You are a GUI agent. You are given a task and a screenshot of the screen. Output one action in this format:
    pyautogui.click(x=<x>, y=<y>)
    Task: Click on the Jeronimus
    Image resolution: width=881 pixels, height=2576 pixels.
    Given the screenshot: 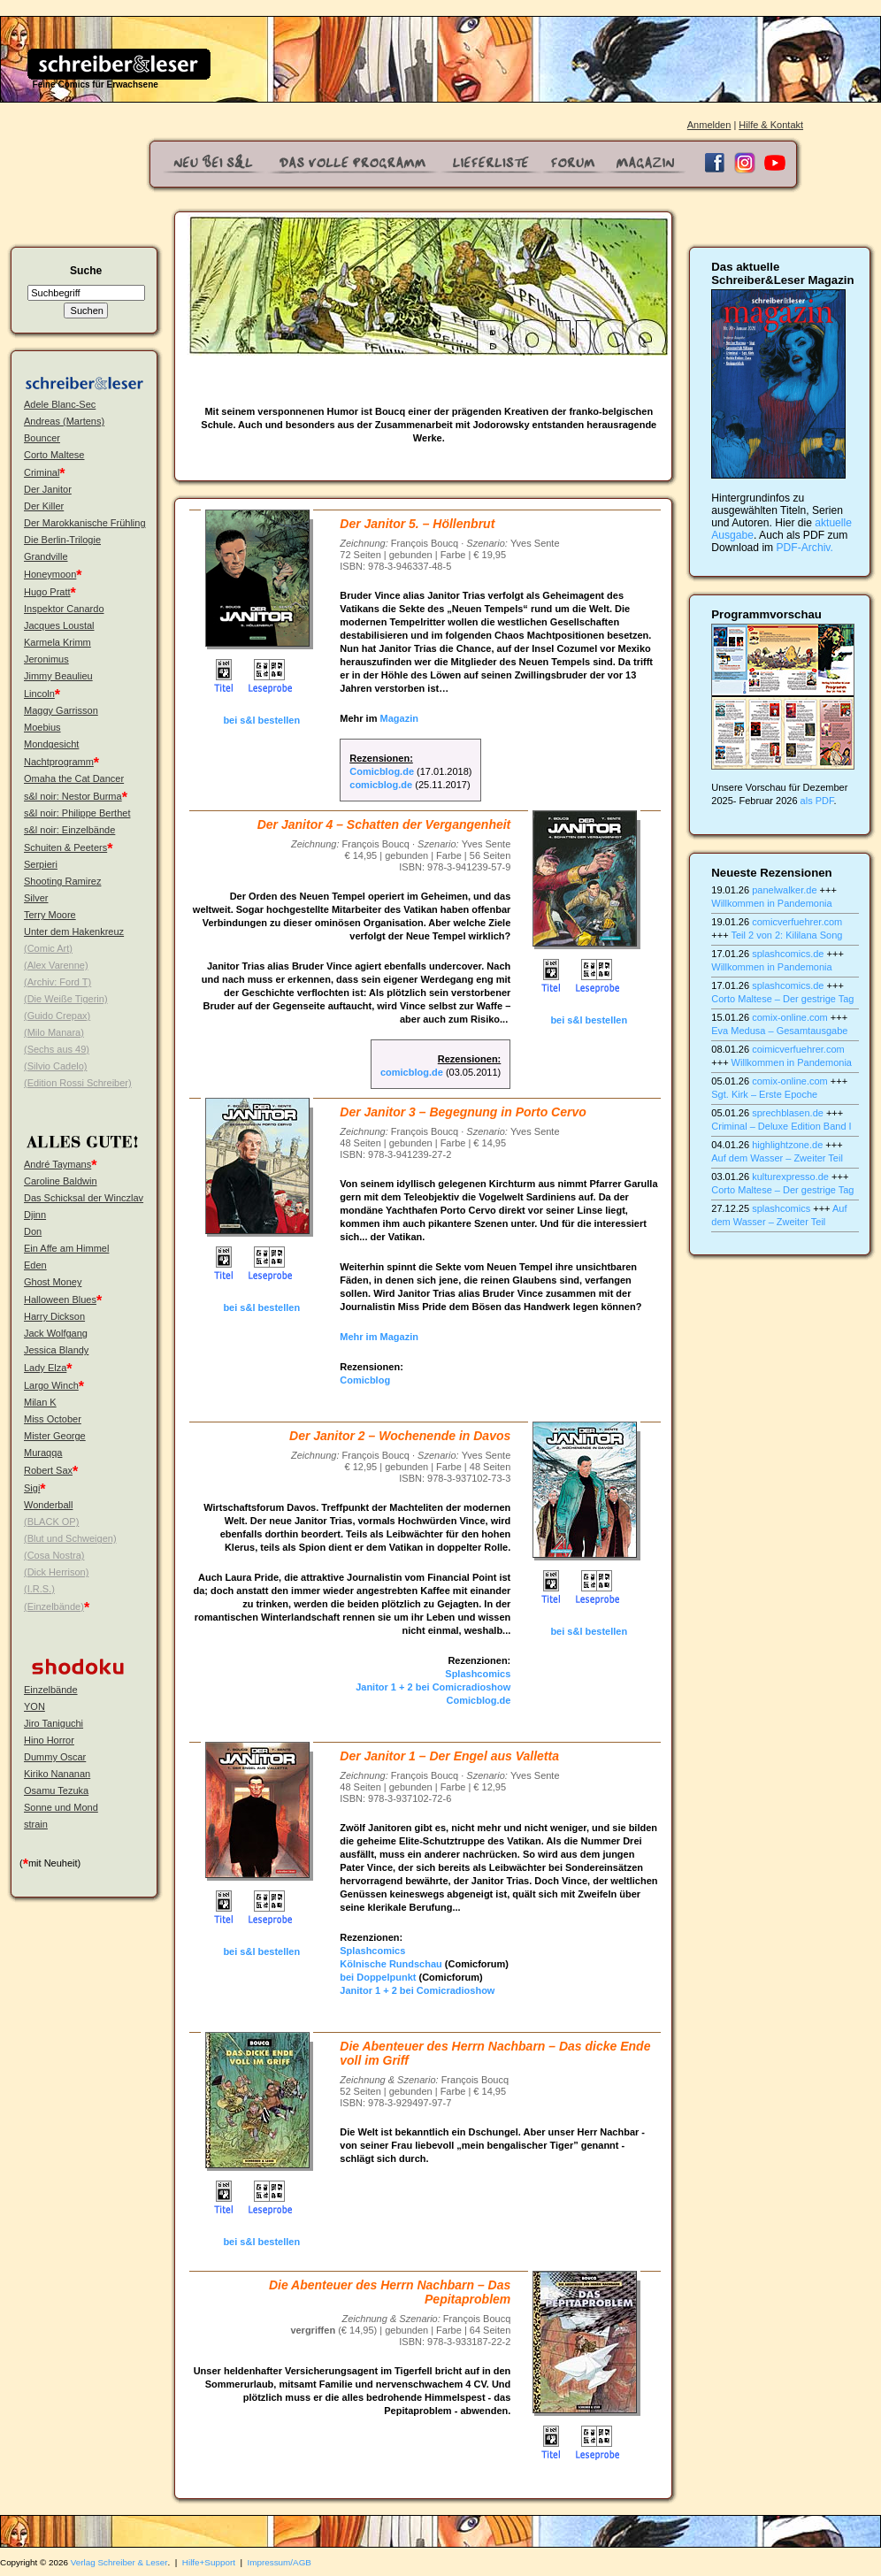 What is the action you would take?
    pyautogui.click(x=46, y=659)
    